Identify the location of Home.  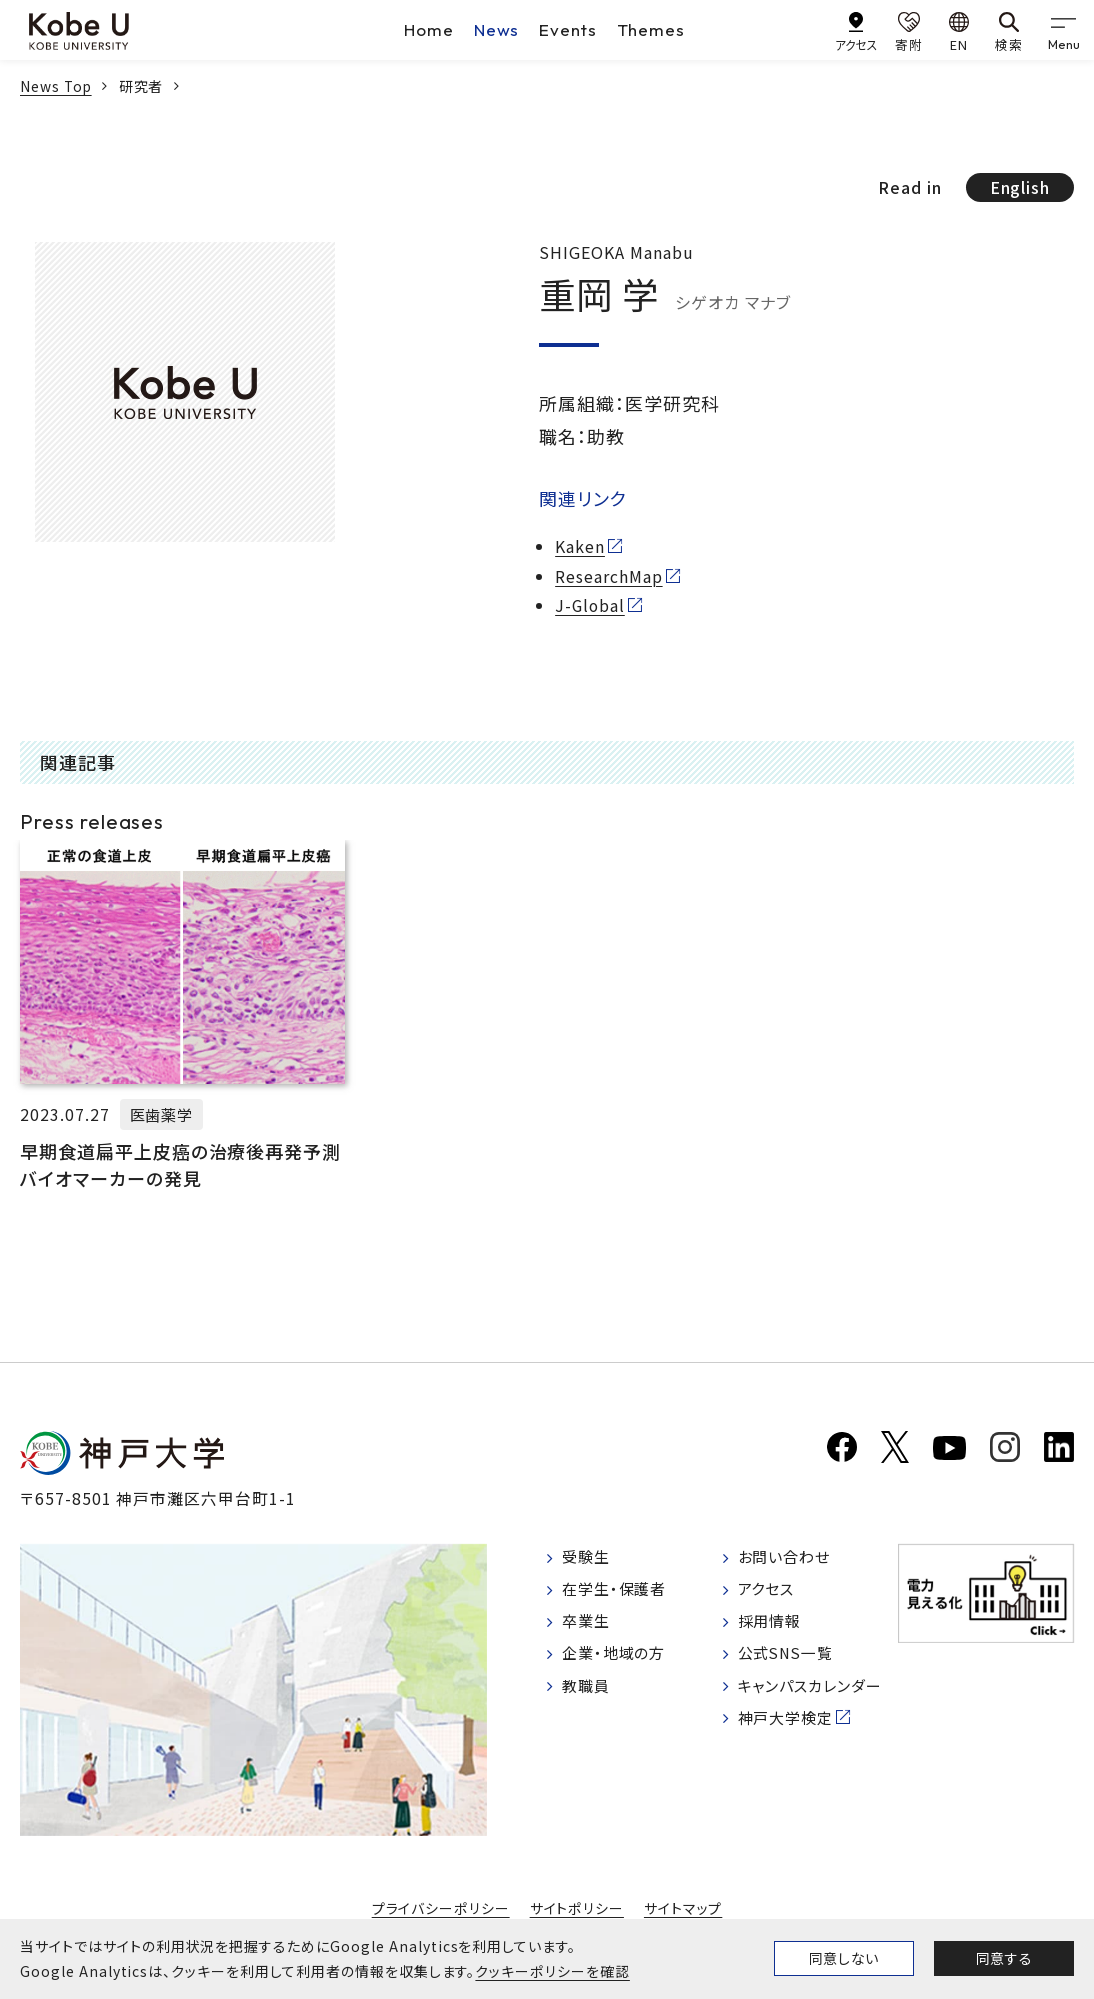
(429, 29).